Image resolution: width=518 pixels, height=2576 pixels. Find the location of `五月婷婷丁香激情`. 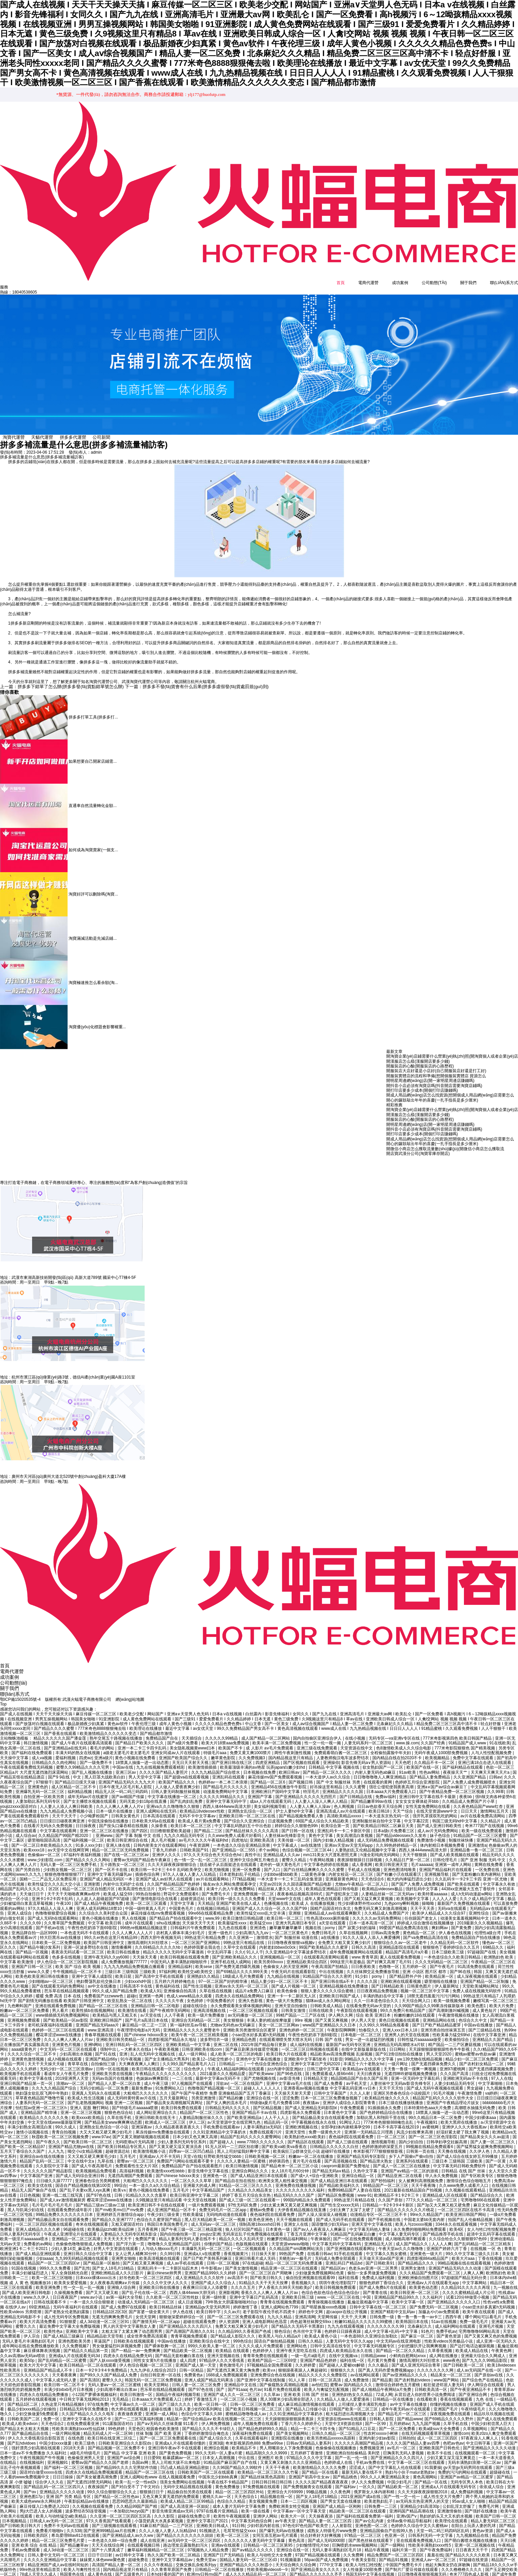

五月婷婷丁香激情 is located at coordinates (307, 2447).